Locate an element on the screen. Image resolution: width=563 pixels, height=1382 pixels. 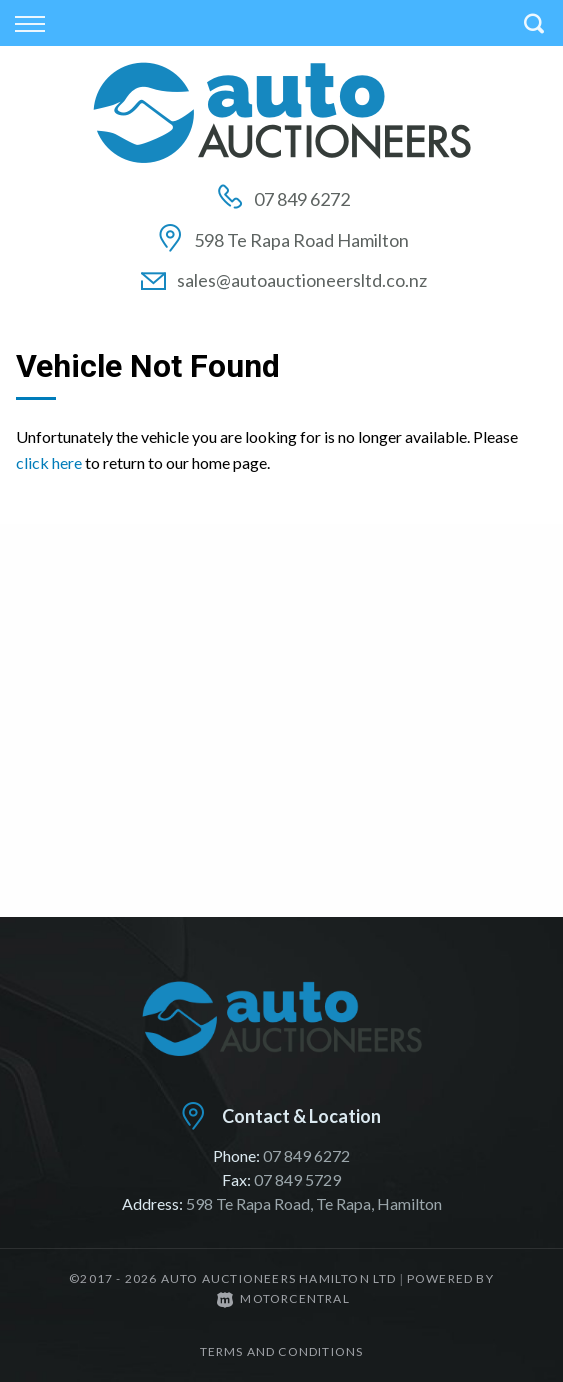
click here is located at coordinates (49, 462).